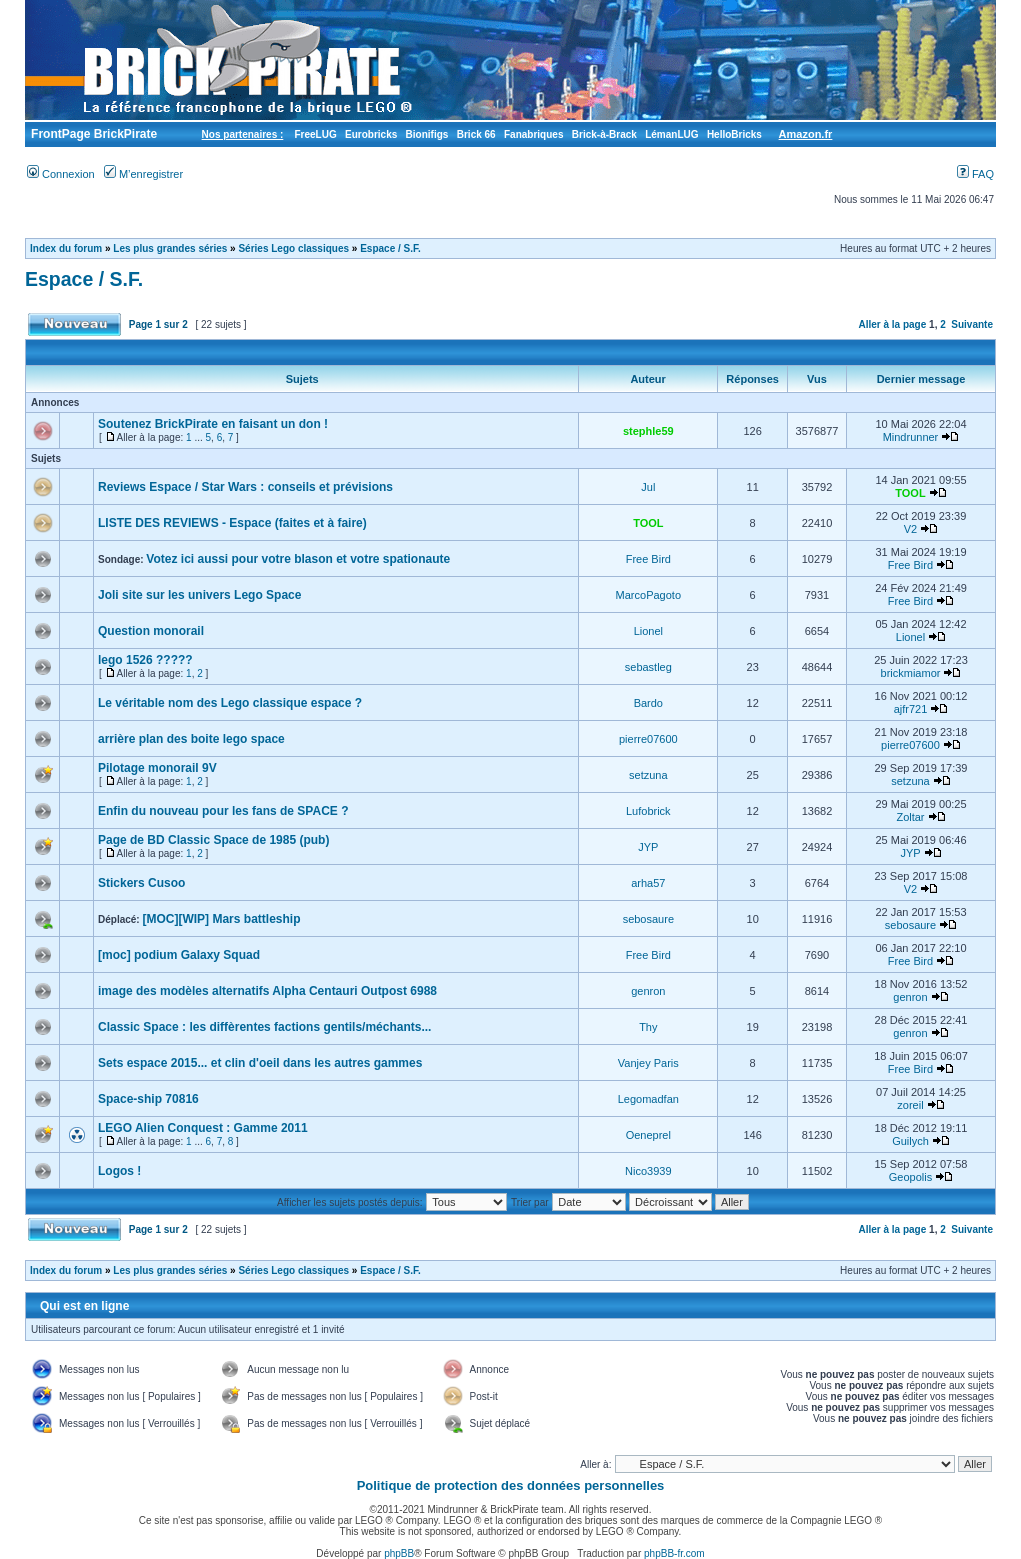 This screenshot has height=1559, width=1021. Describe the element at coordinates (671, 134) in the screenshot. I see `LémanLUG` at that location.